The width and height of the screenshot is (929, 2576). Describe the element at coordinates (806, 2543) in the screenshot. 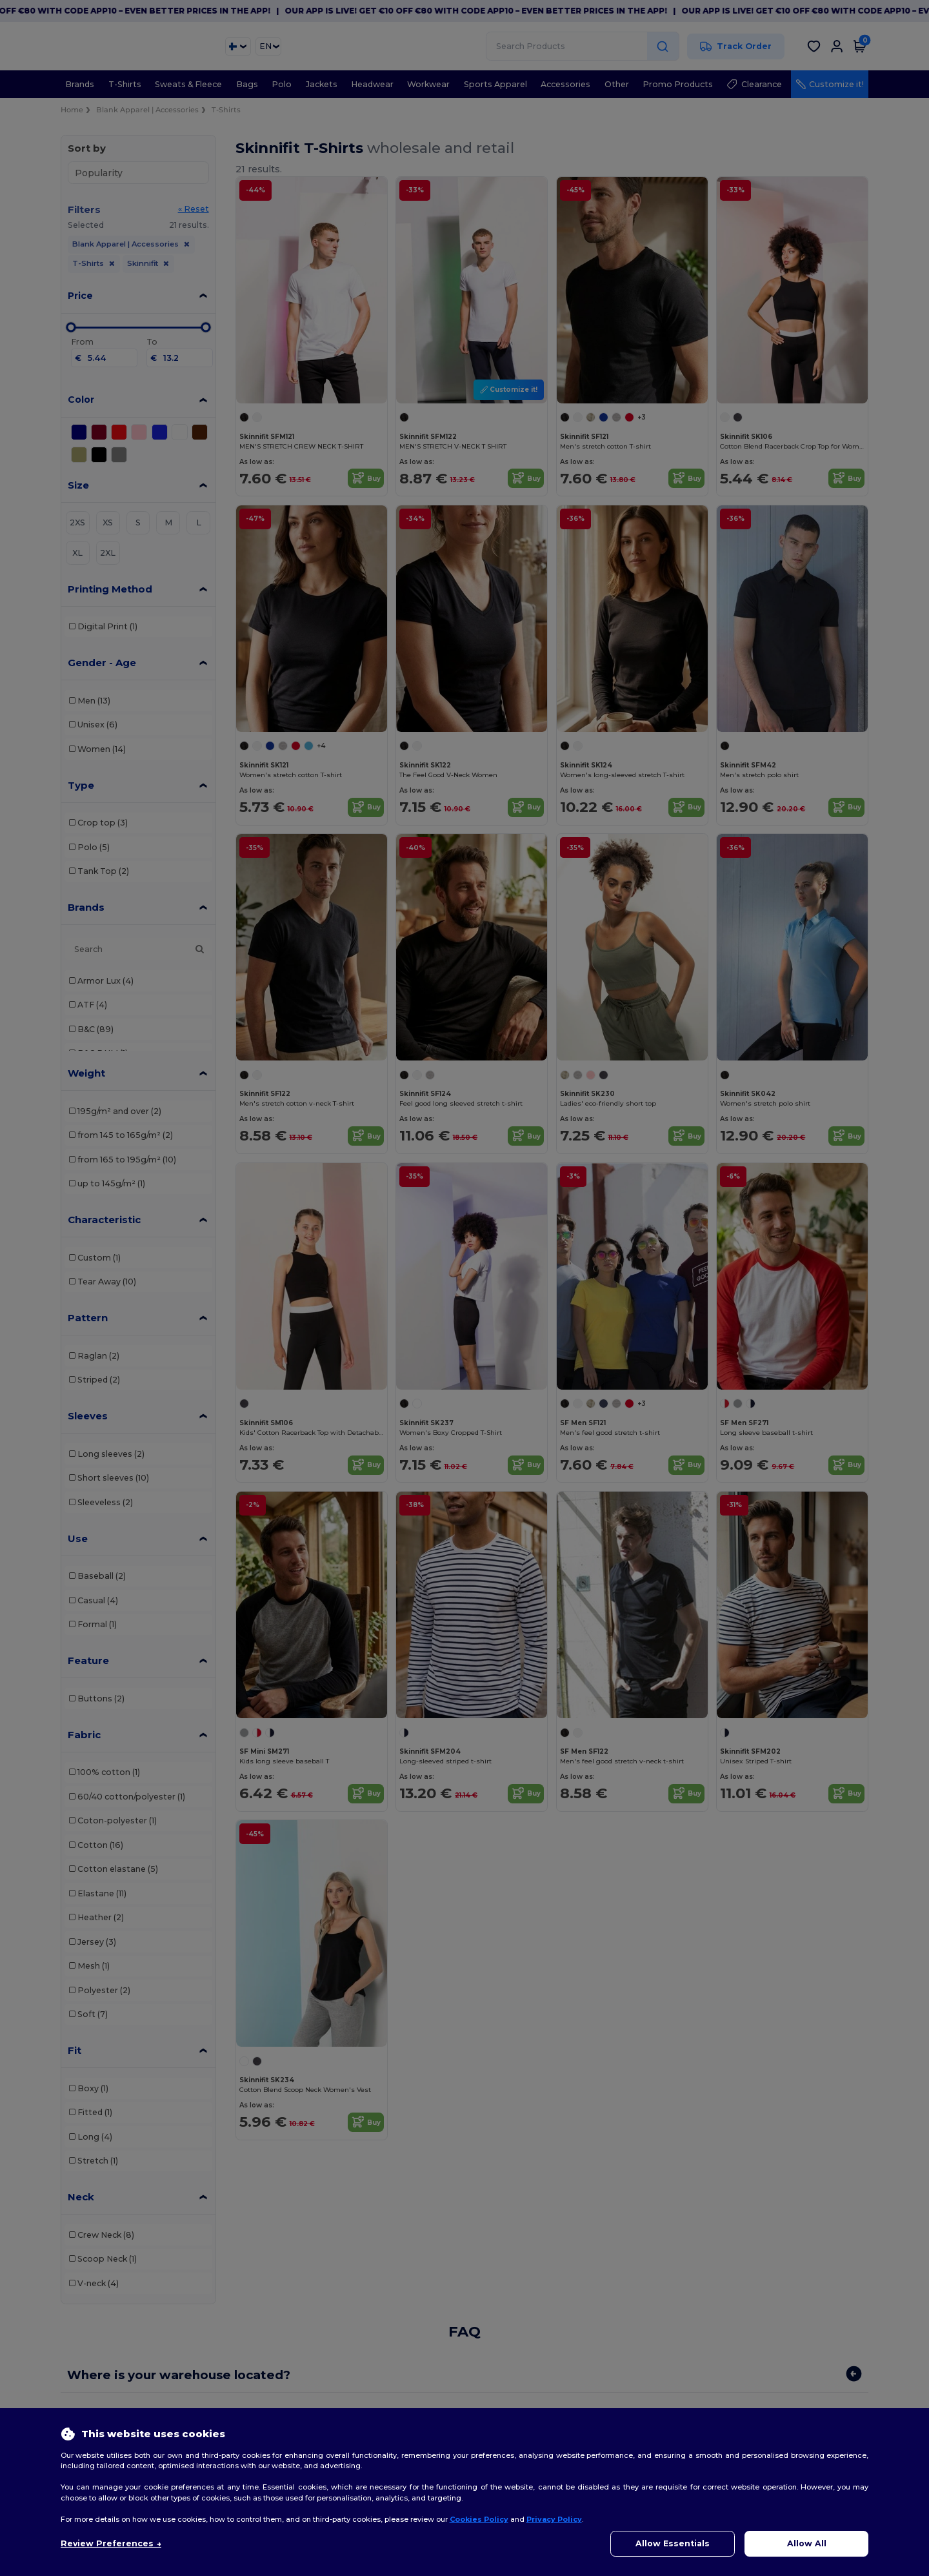

I see `Allow All` at that location.